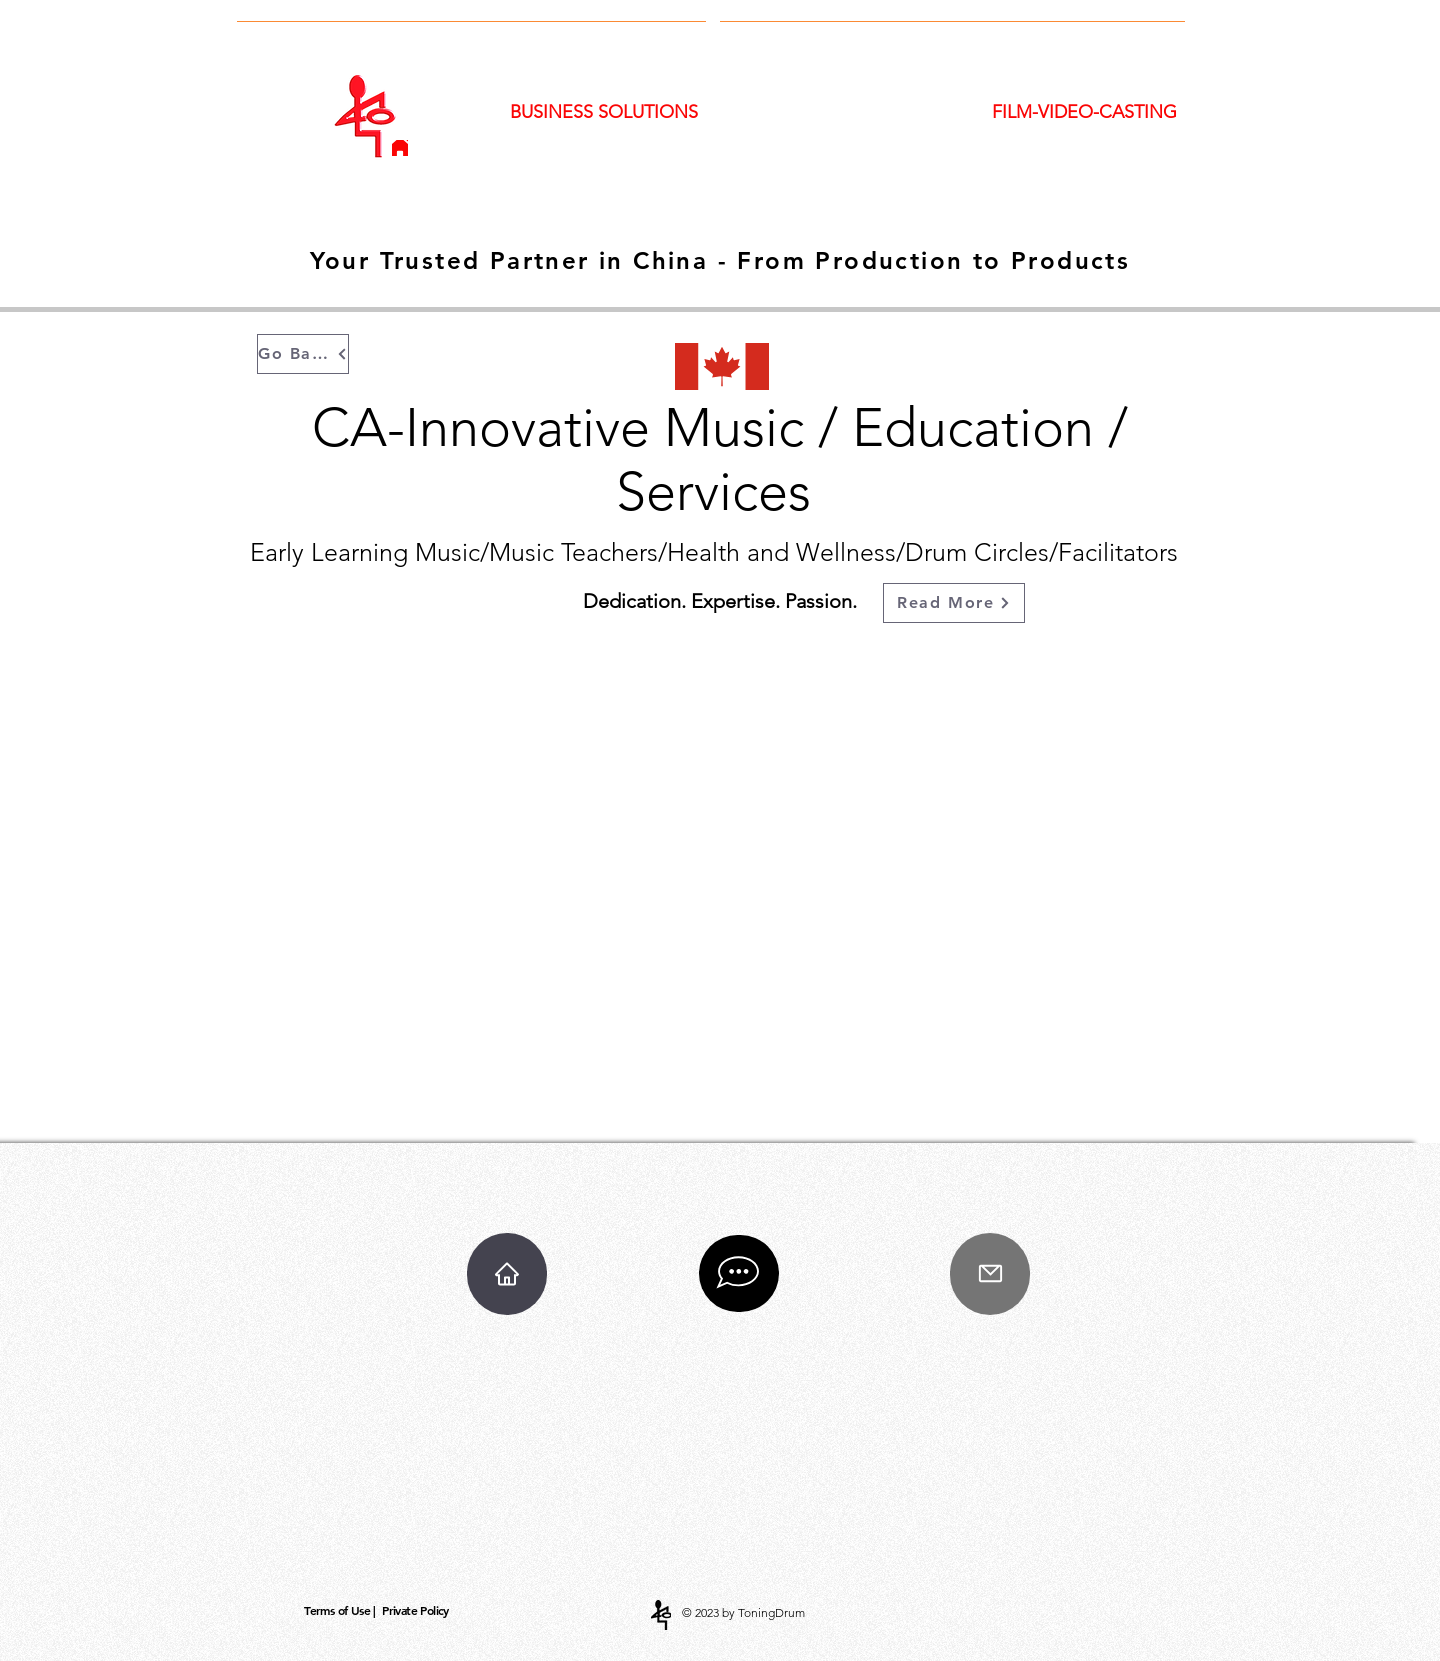 This screenshot has width=1440, height=1661. Describe the element at coordinates (400, 148) in the screenshot. I see `[Home]` at that location.